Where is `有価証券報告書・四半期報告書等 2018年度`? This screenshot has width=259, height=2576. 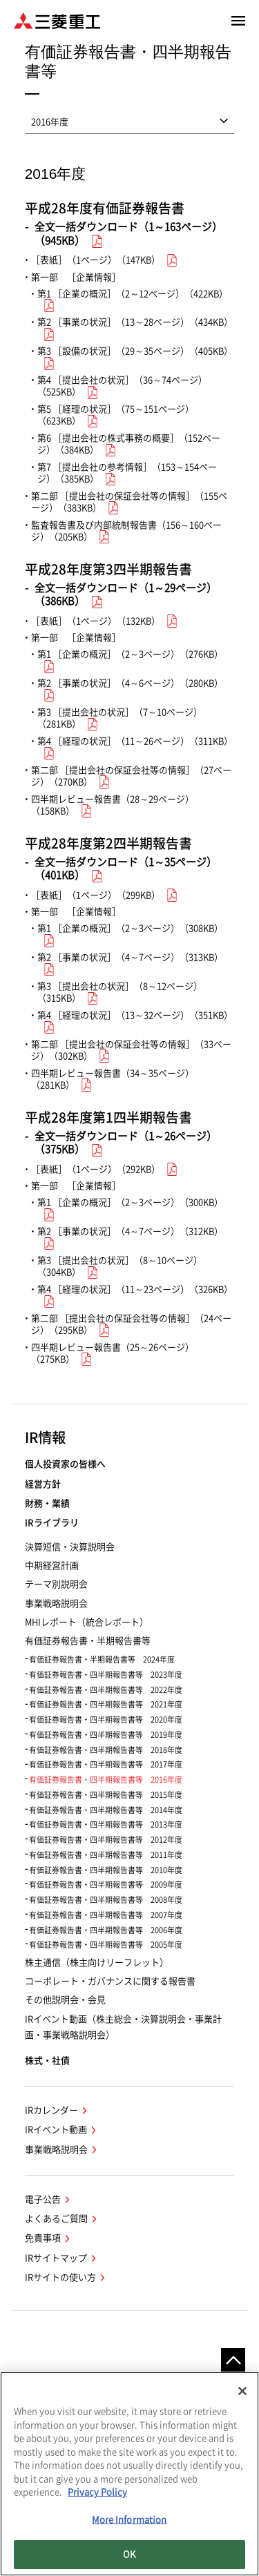 有価証券報告書・四半期報告書等 2018年度 is located at coordinates (105, 1750).